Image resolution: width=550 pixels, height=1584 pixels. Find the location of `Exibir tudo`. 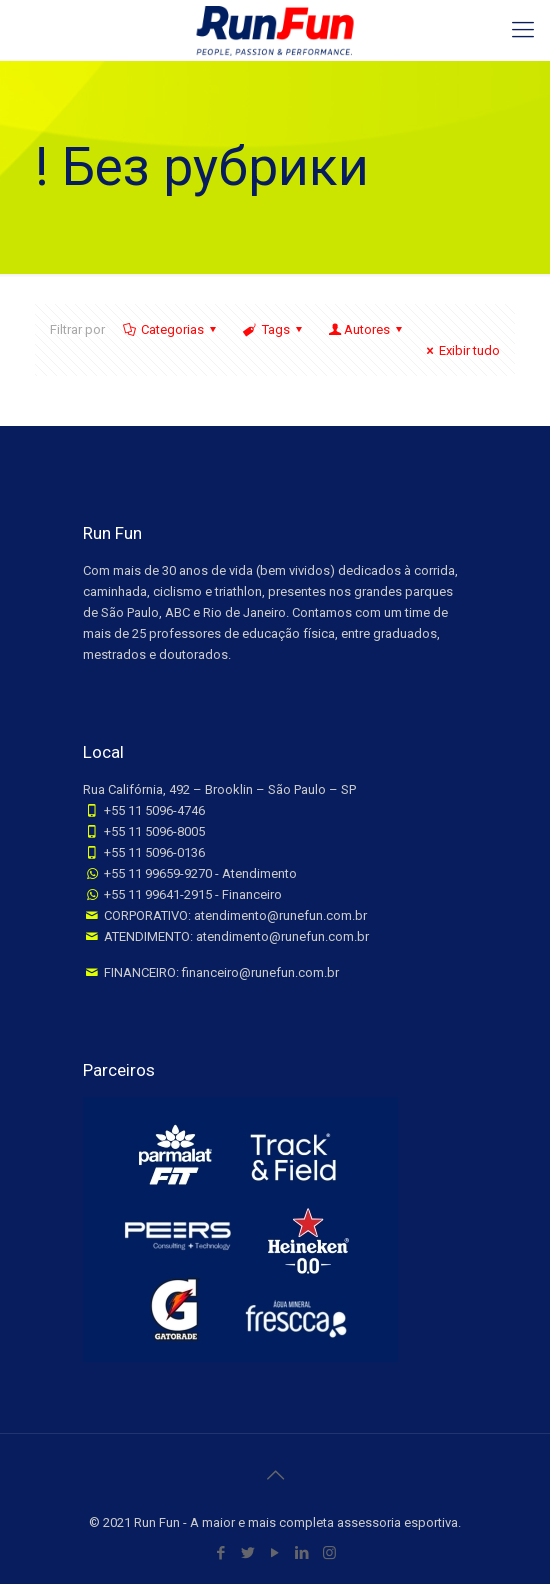

Exibir tudo is located at coordinates (460, 350).